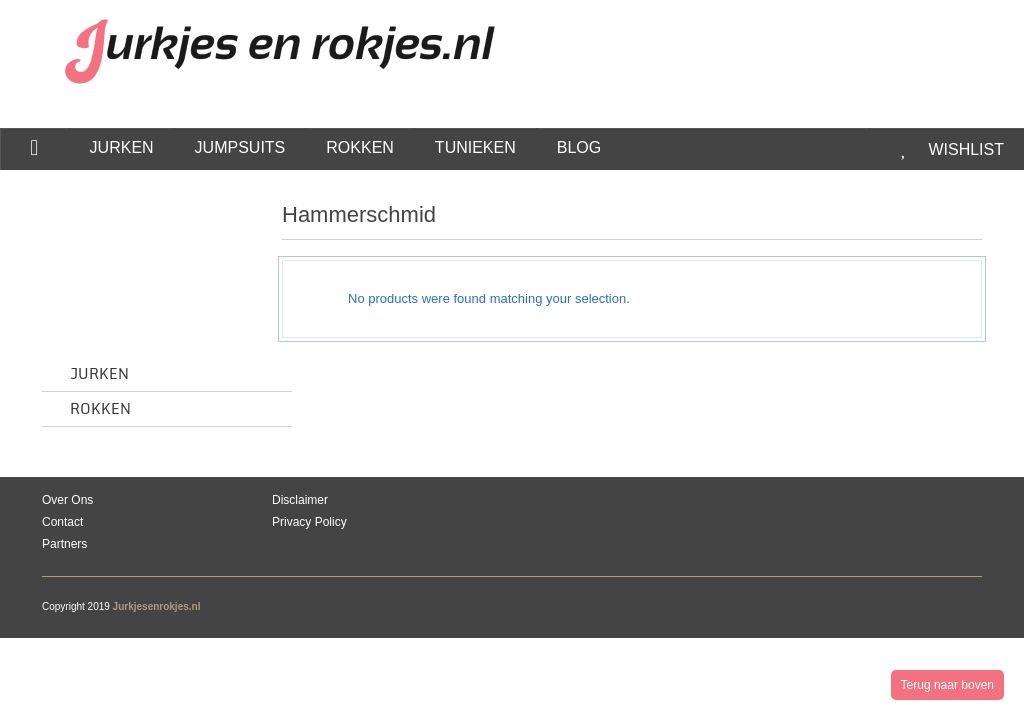  I want to click on Rokken, so click(100, 409).